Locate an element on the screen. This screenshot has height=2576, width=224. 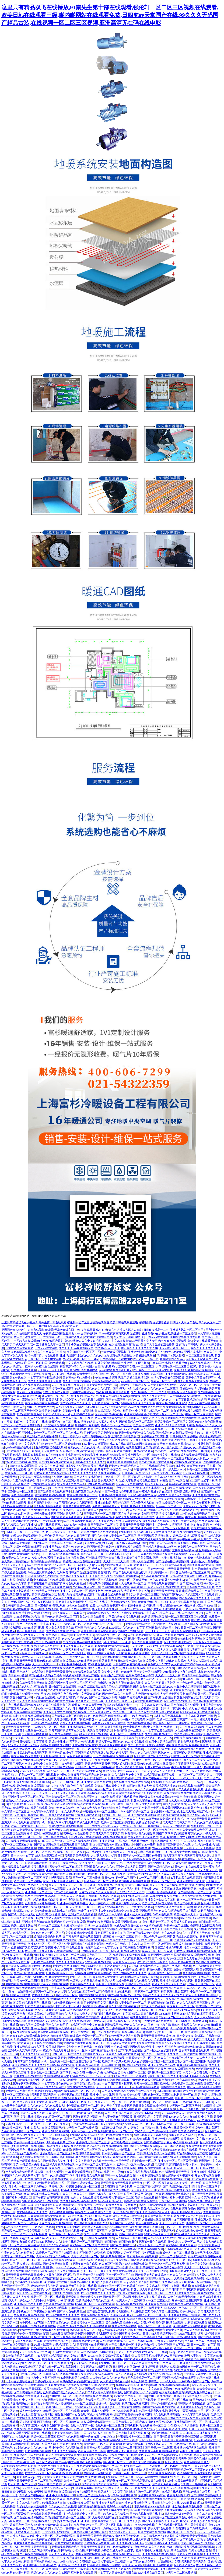
欧美麻豆av在线播放 is located at coordinates (120, 2355).